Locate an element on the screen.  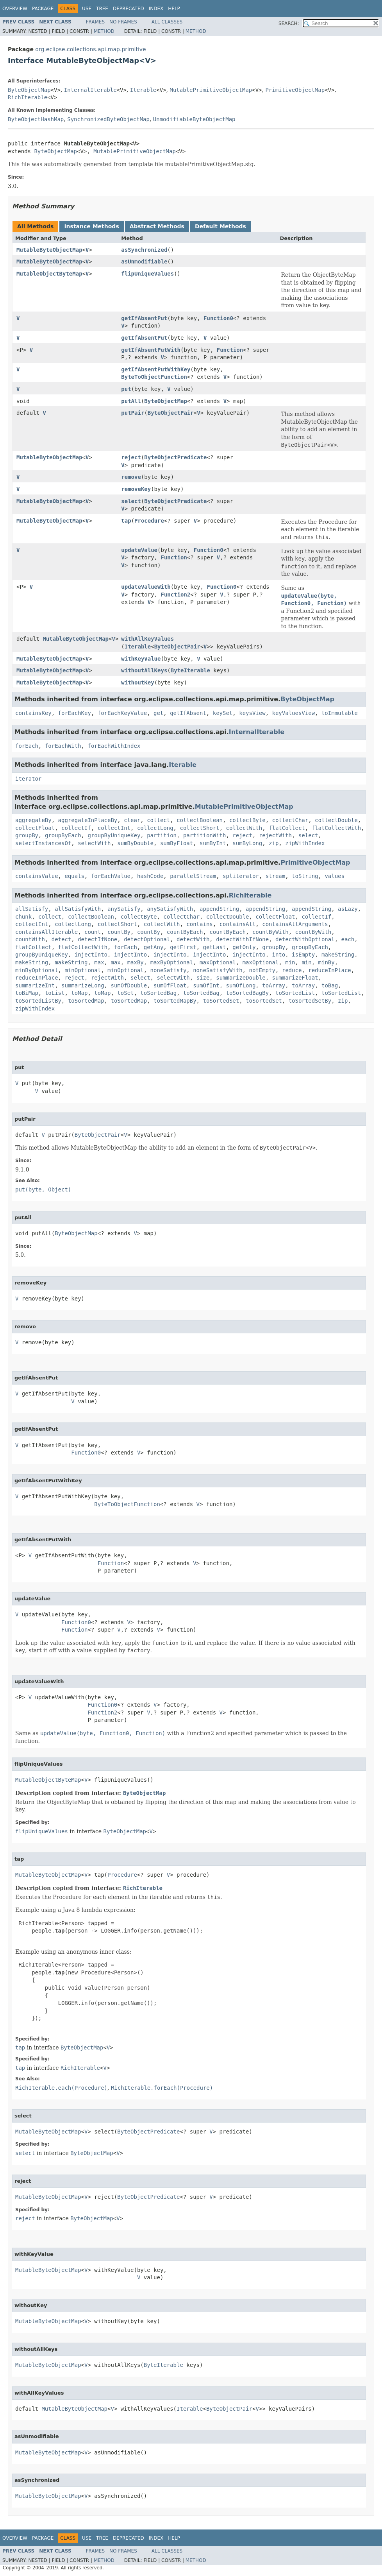
detectIfNone is located at coordinates (97, 939).